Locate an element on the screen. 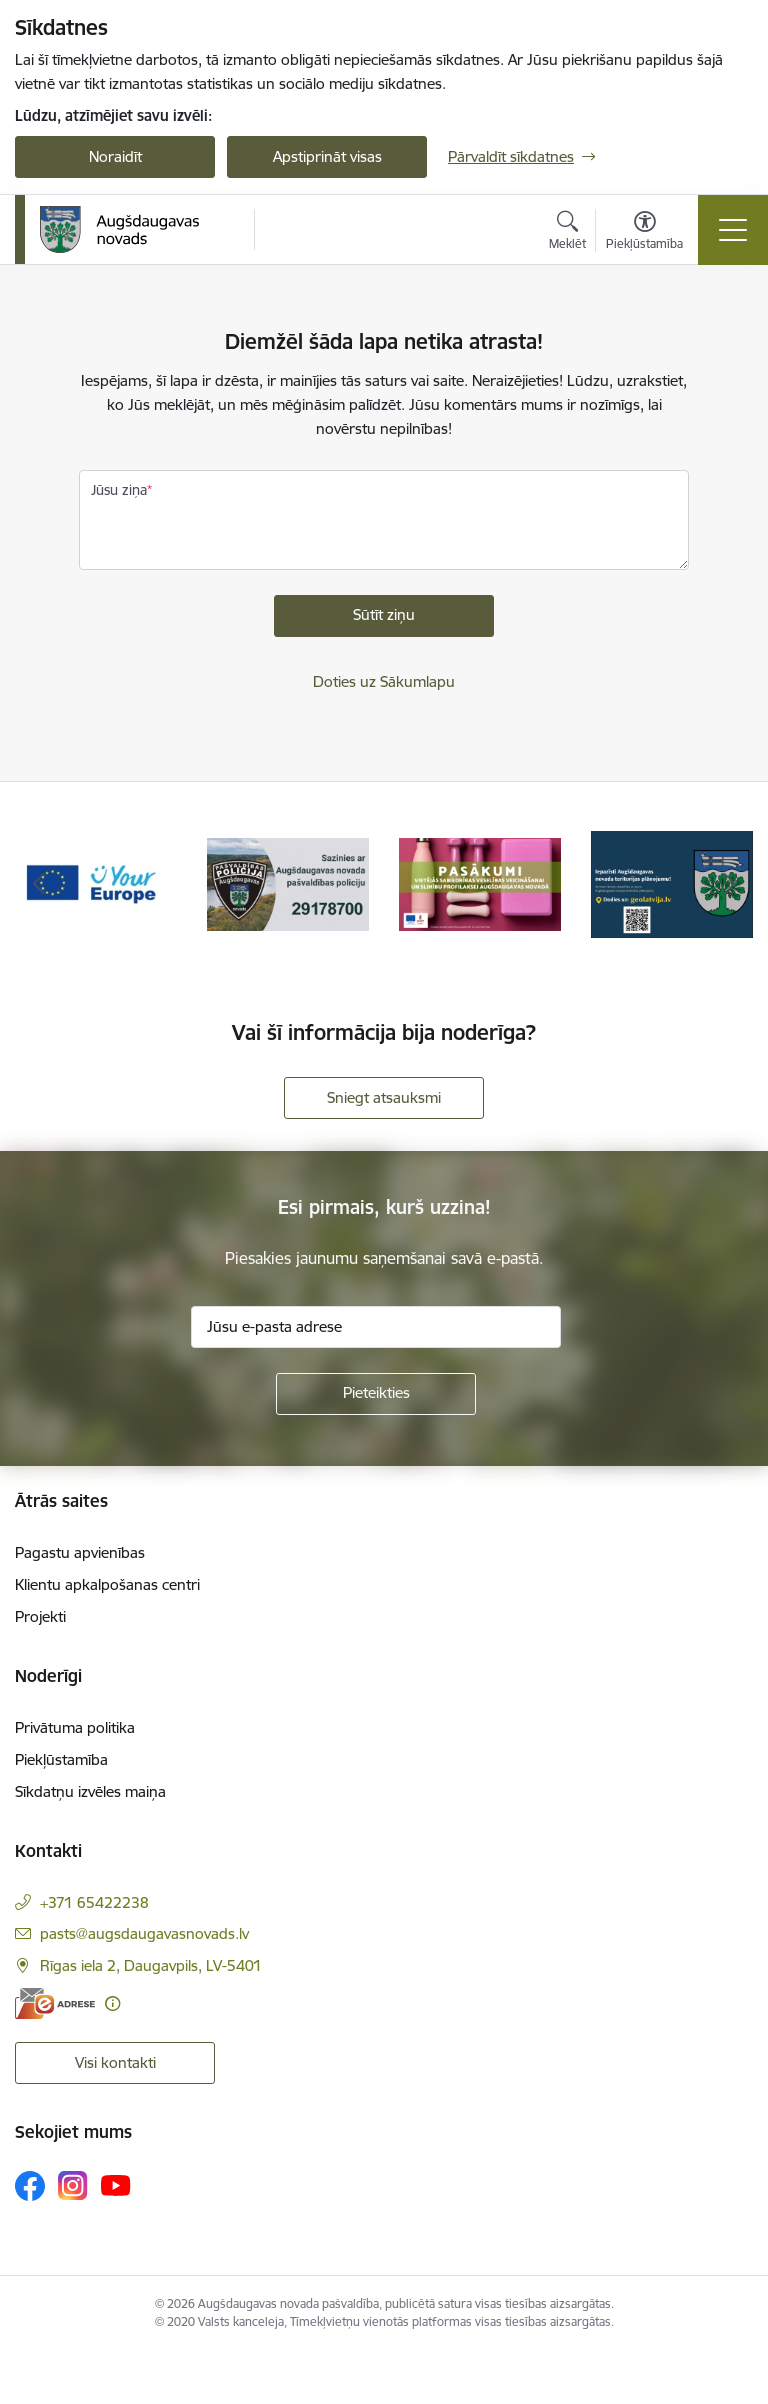 The height and width of the screenshot is (2404, 768). [Sekojiet mums Instagram] is located at coordinates (73, 2185).